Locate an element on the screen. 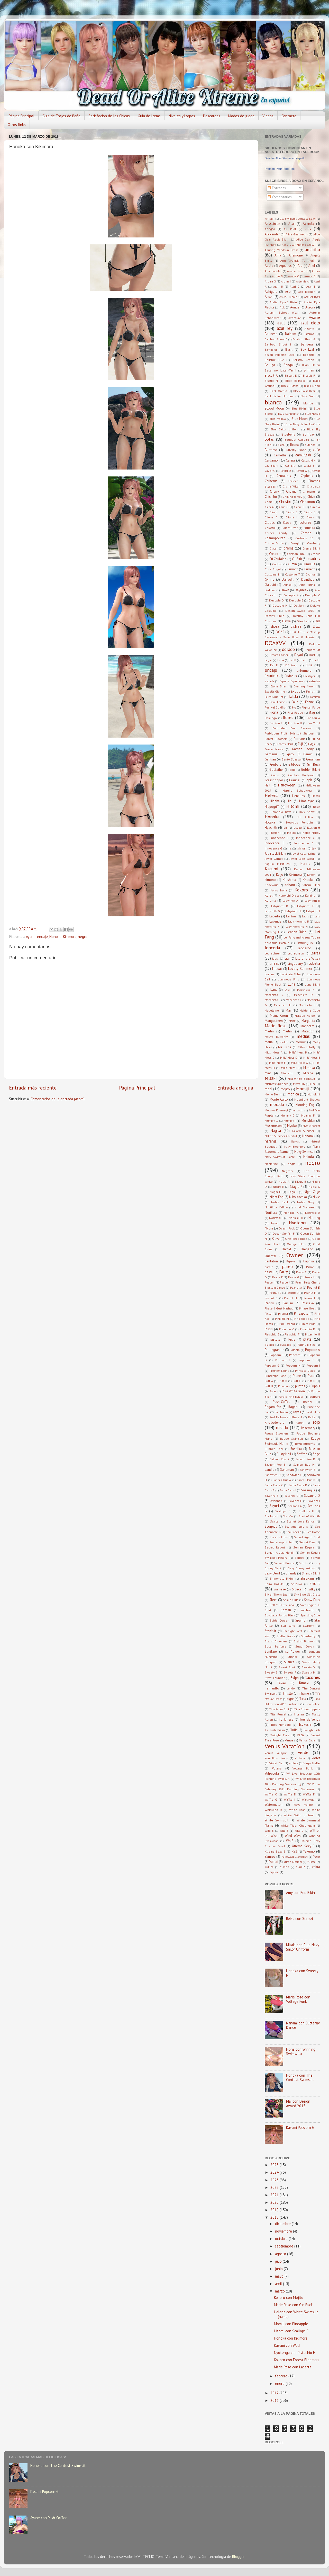 The image size is (329, 2576). Aquarius is located at coordinates (285, 265).